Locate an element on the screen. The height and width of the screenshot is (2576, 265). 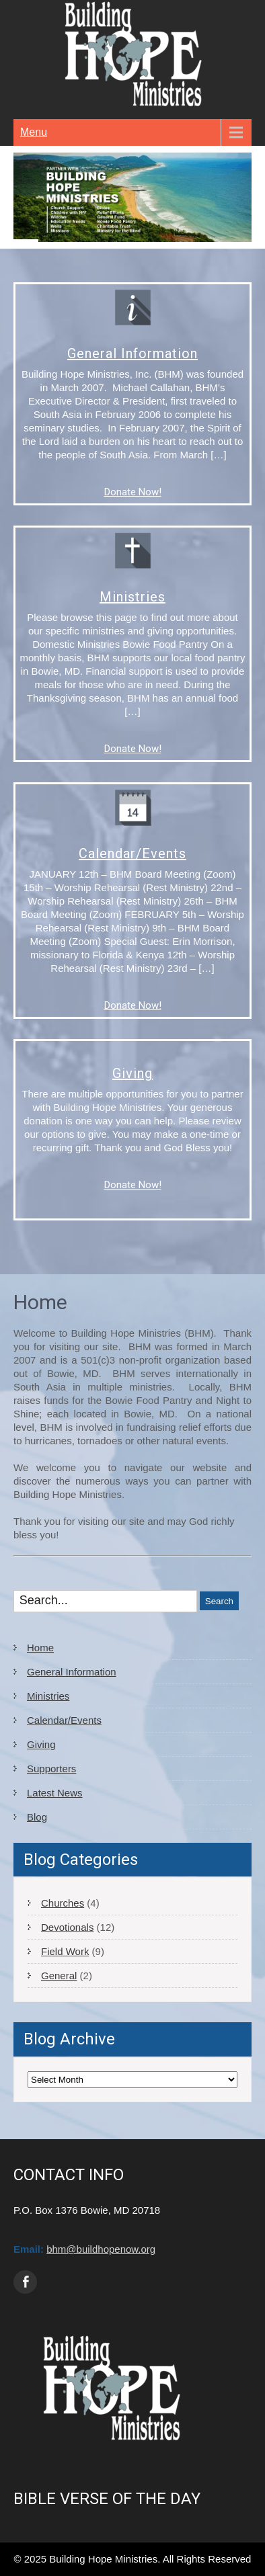
Churches is located at coordinates (62, 1903).